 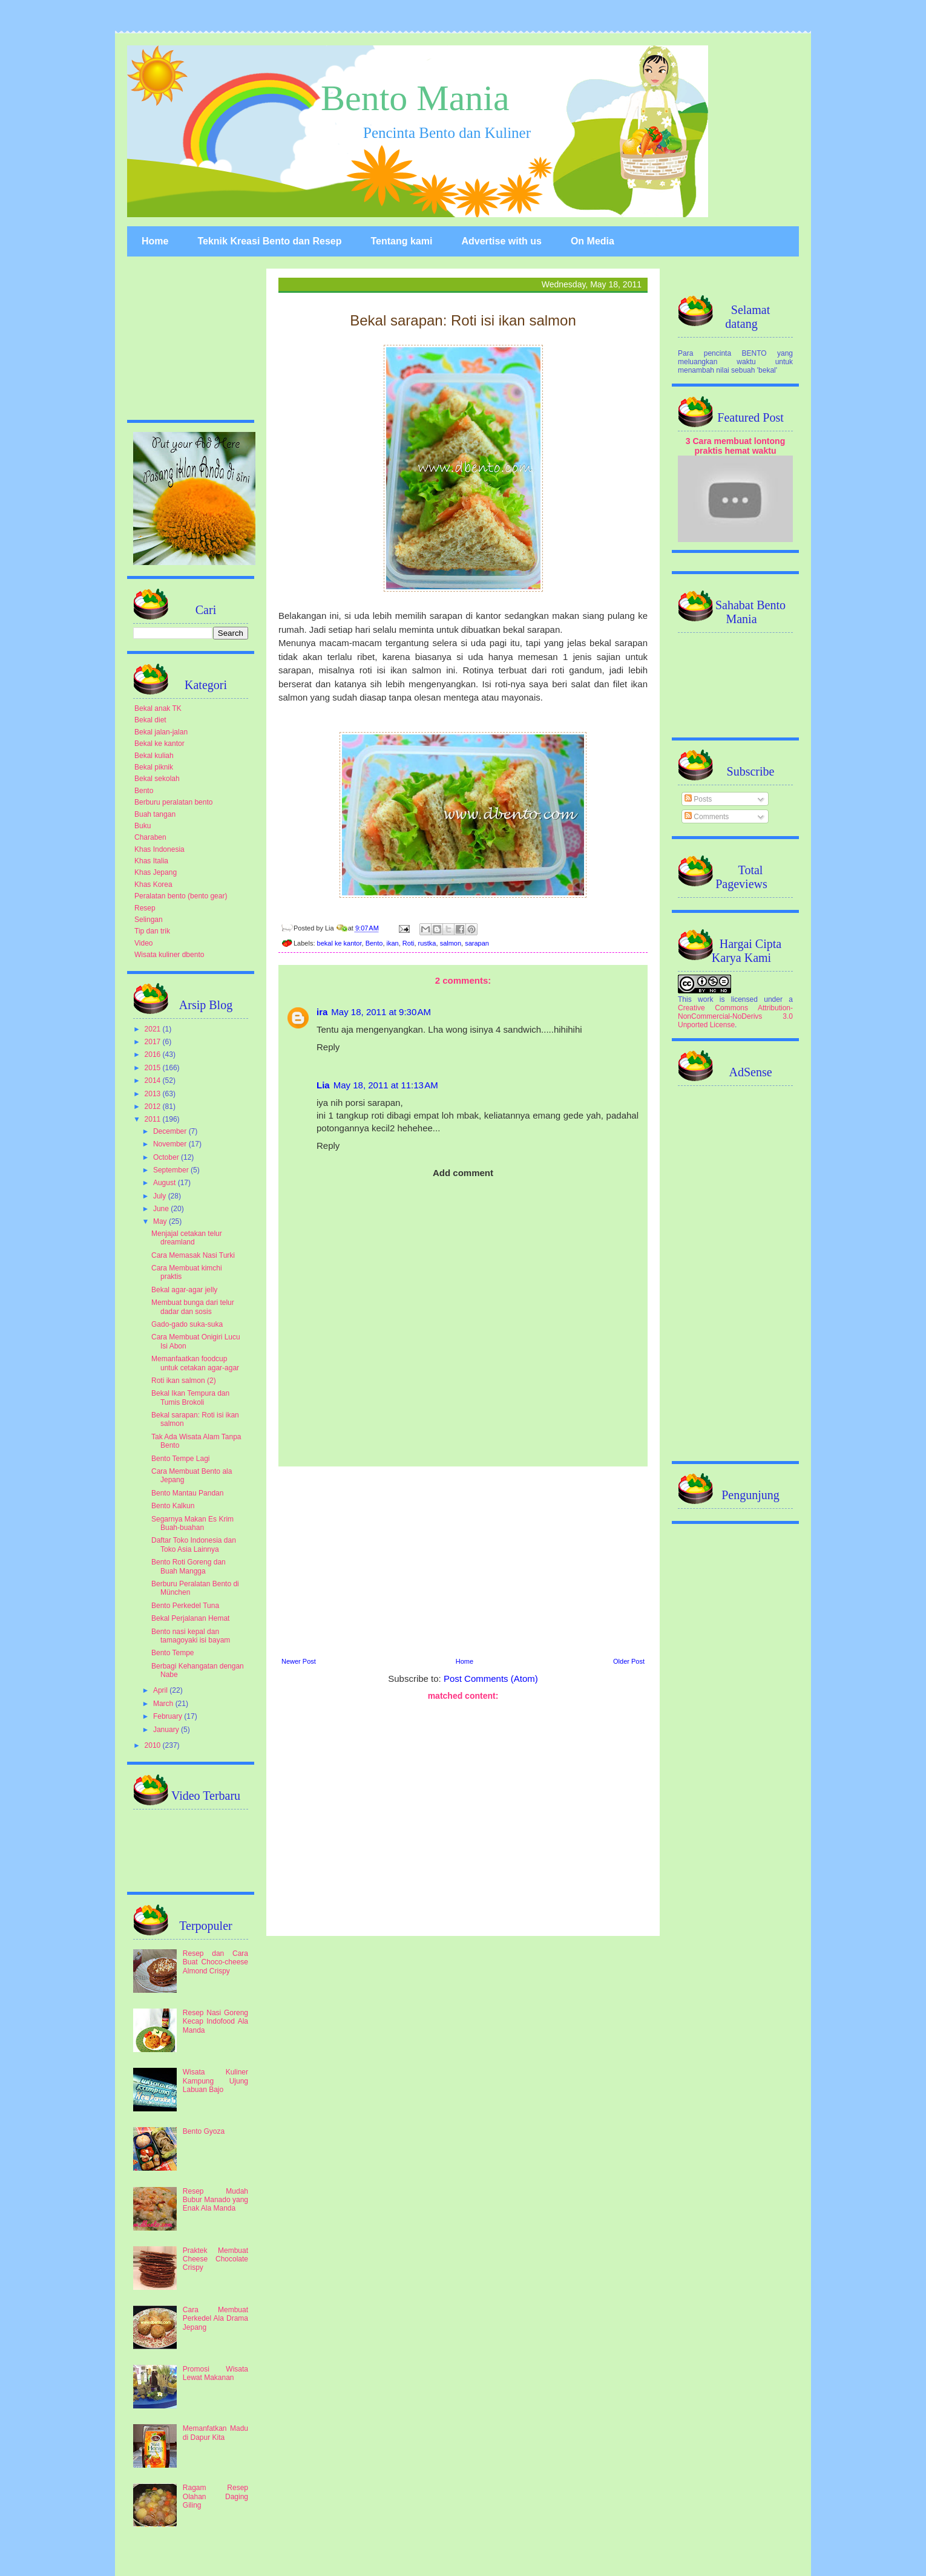 I want to click on Bento Tempe Lagi, so click(x=180, y=1458).